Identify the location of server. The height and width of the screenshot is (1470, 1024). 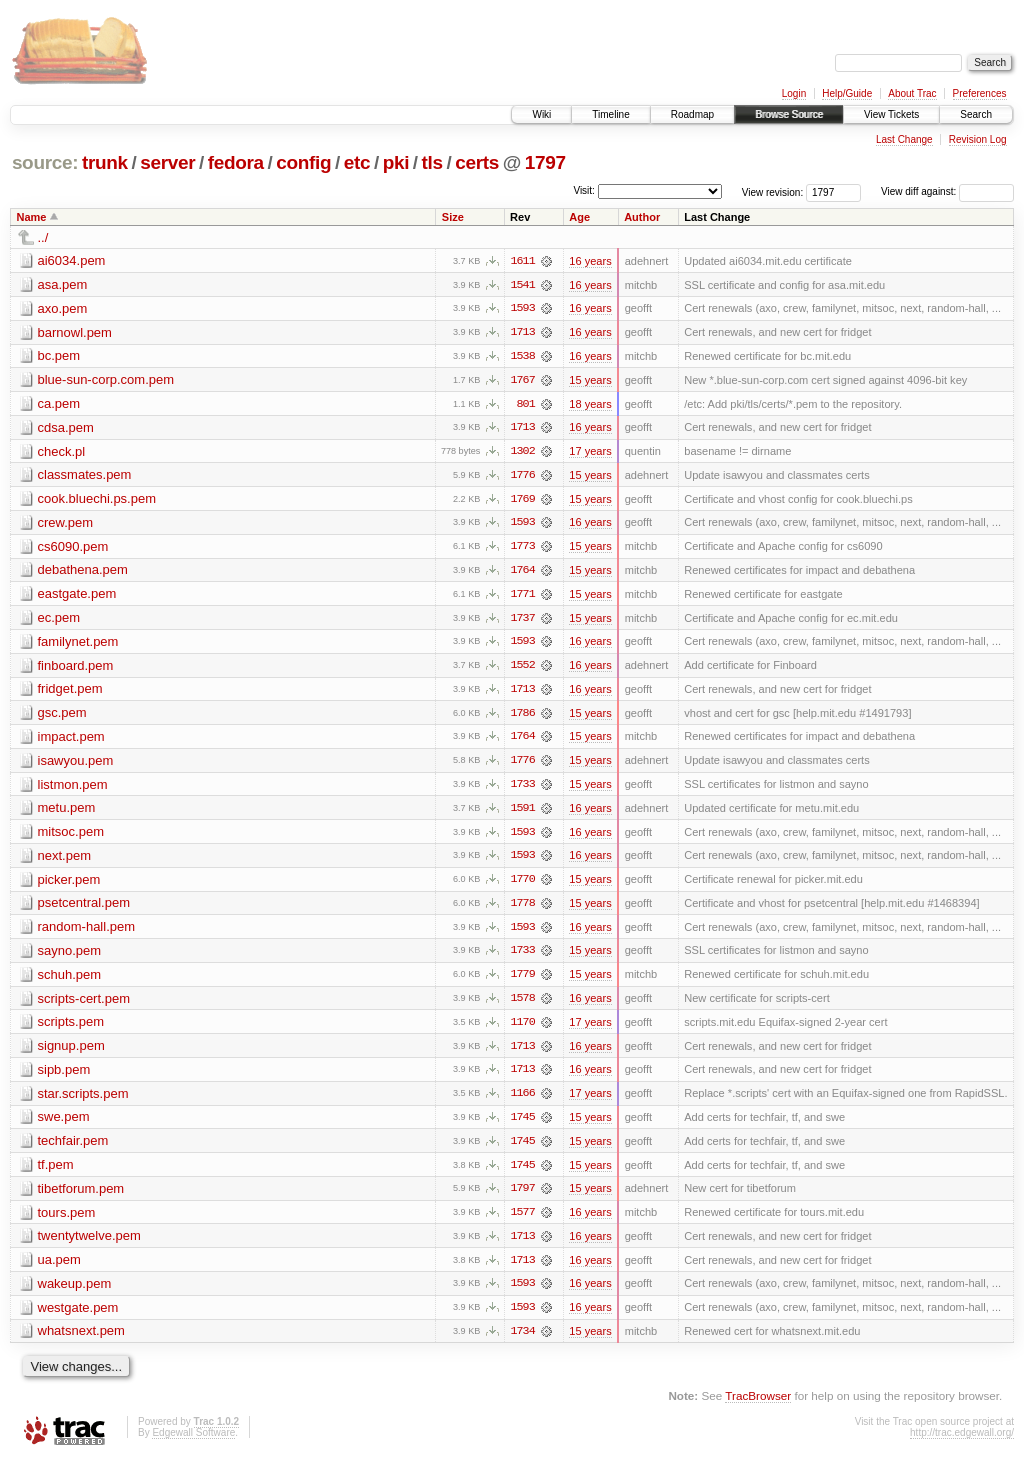
(167, 162).